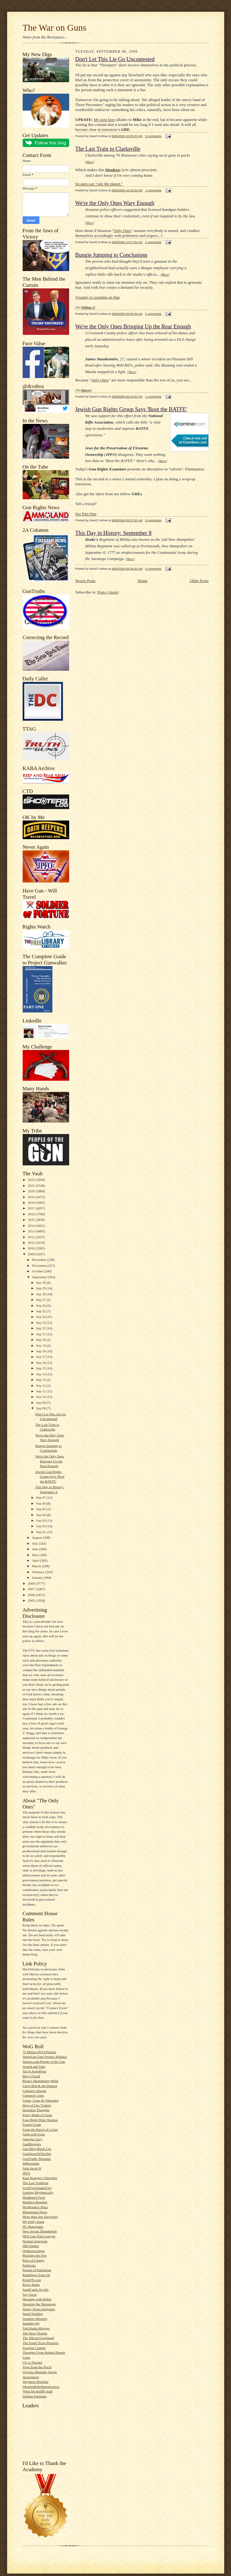 The width and height of the screenshot is (231, 2576). Describe the element at coordinates (97, 297) in the screenshot. I see `Tyranny is counting on that` at that location.